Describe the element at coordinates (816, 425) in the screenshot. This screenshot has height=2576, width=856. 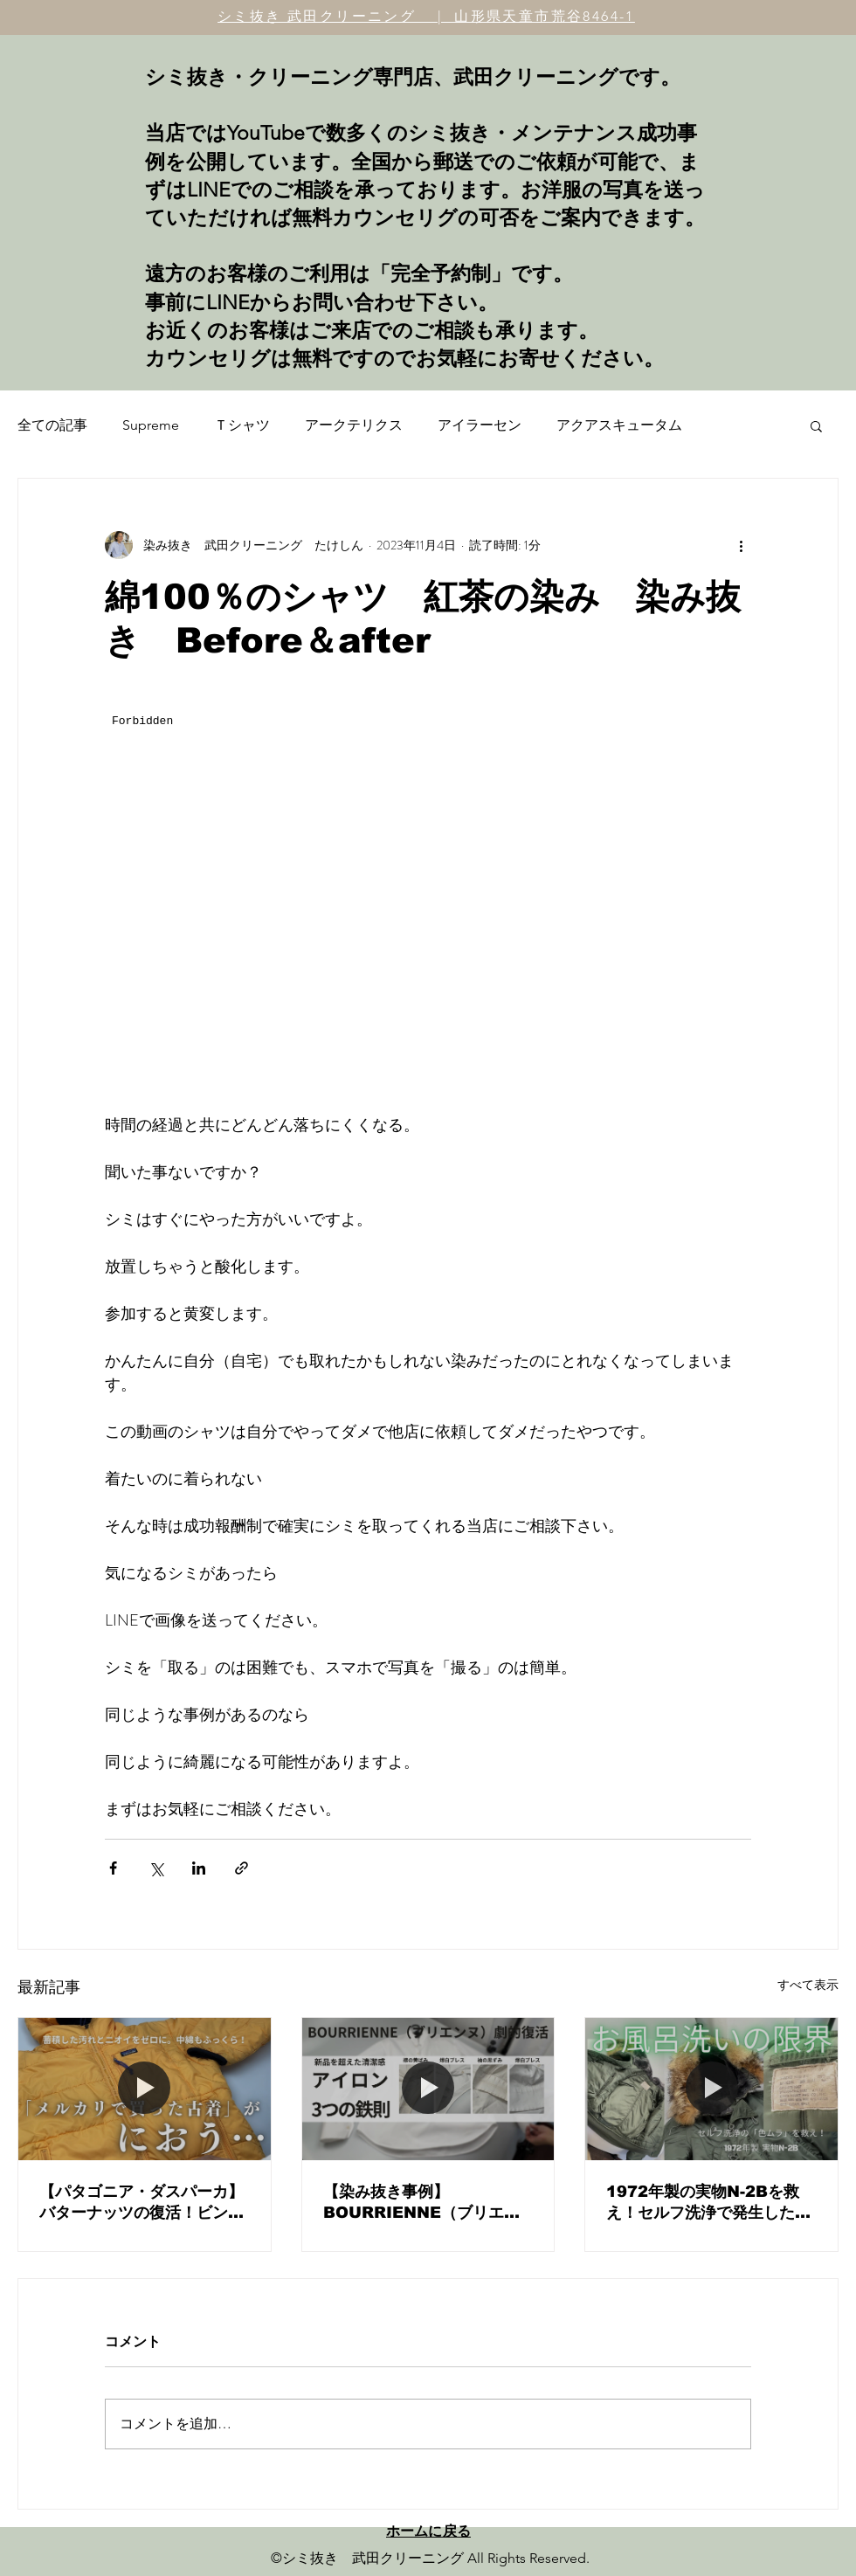
I see `[button]` at that location.